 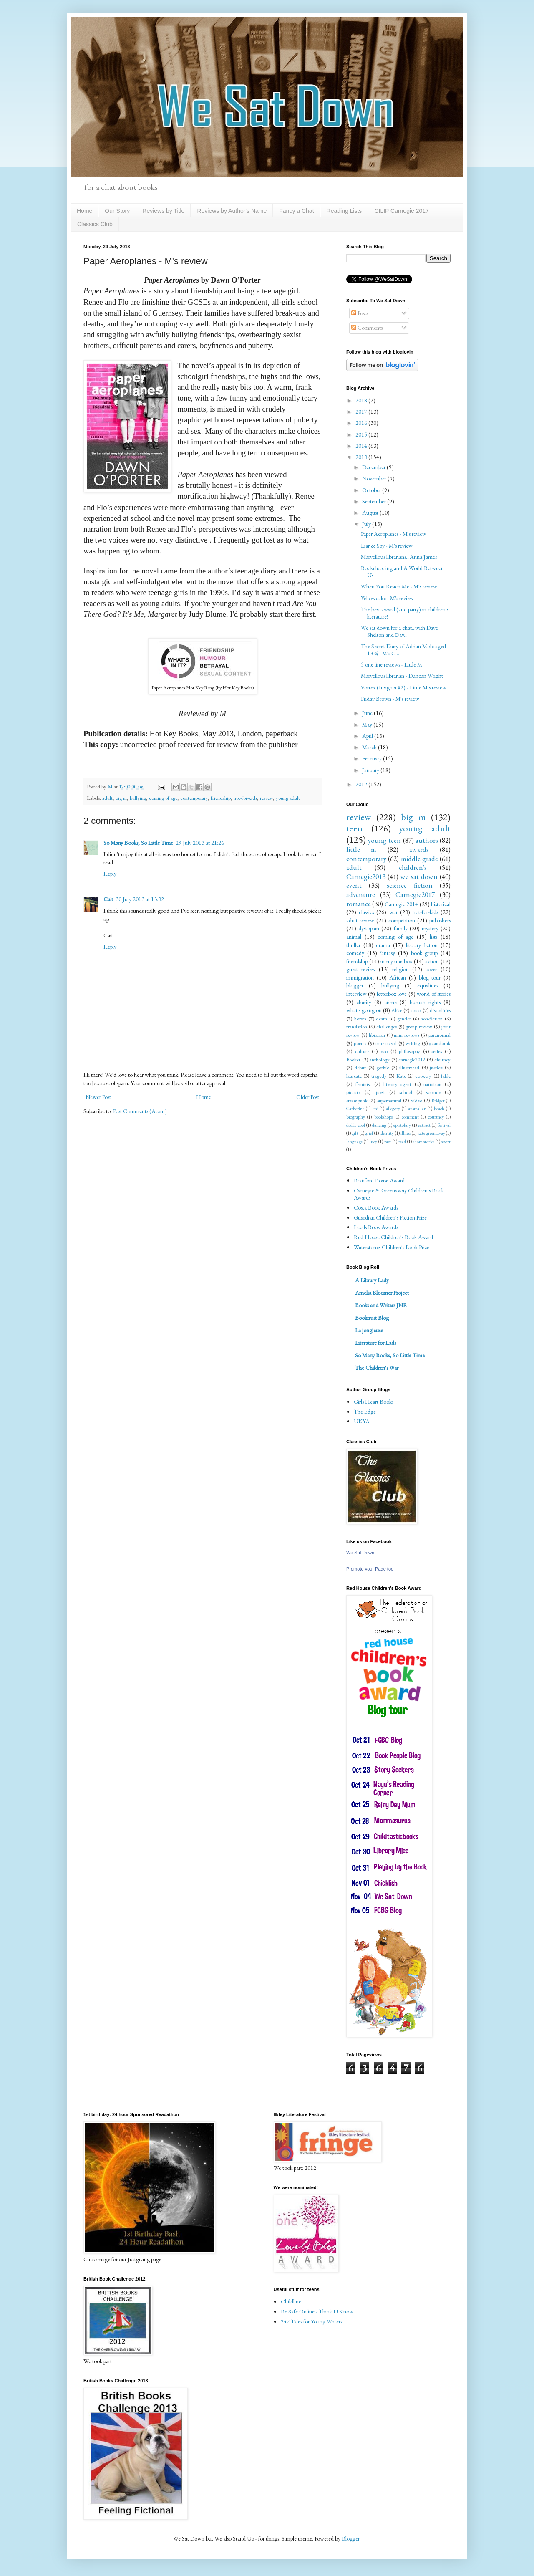 I want to click on we sat down, so click(x=418, y=876).